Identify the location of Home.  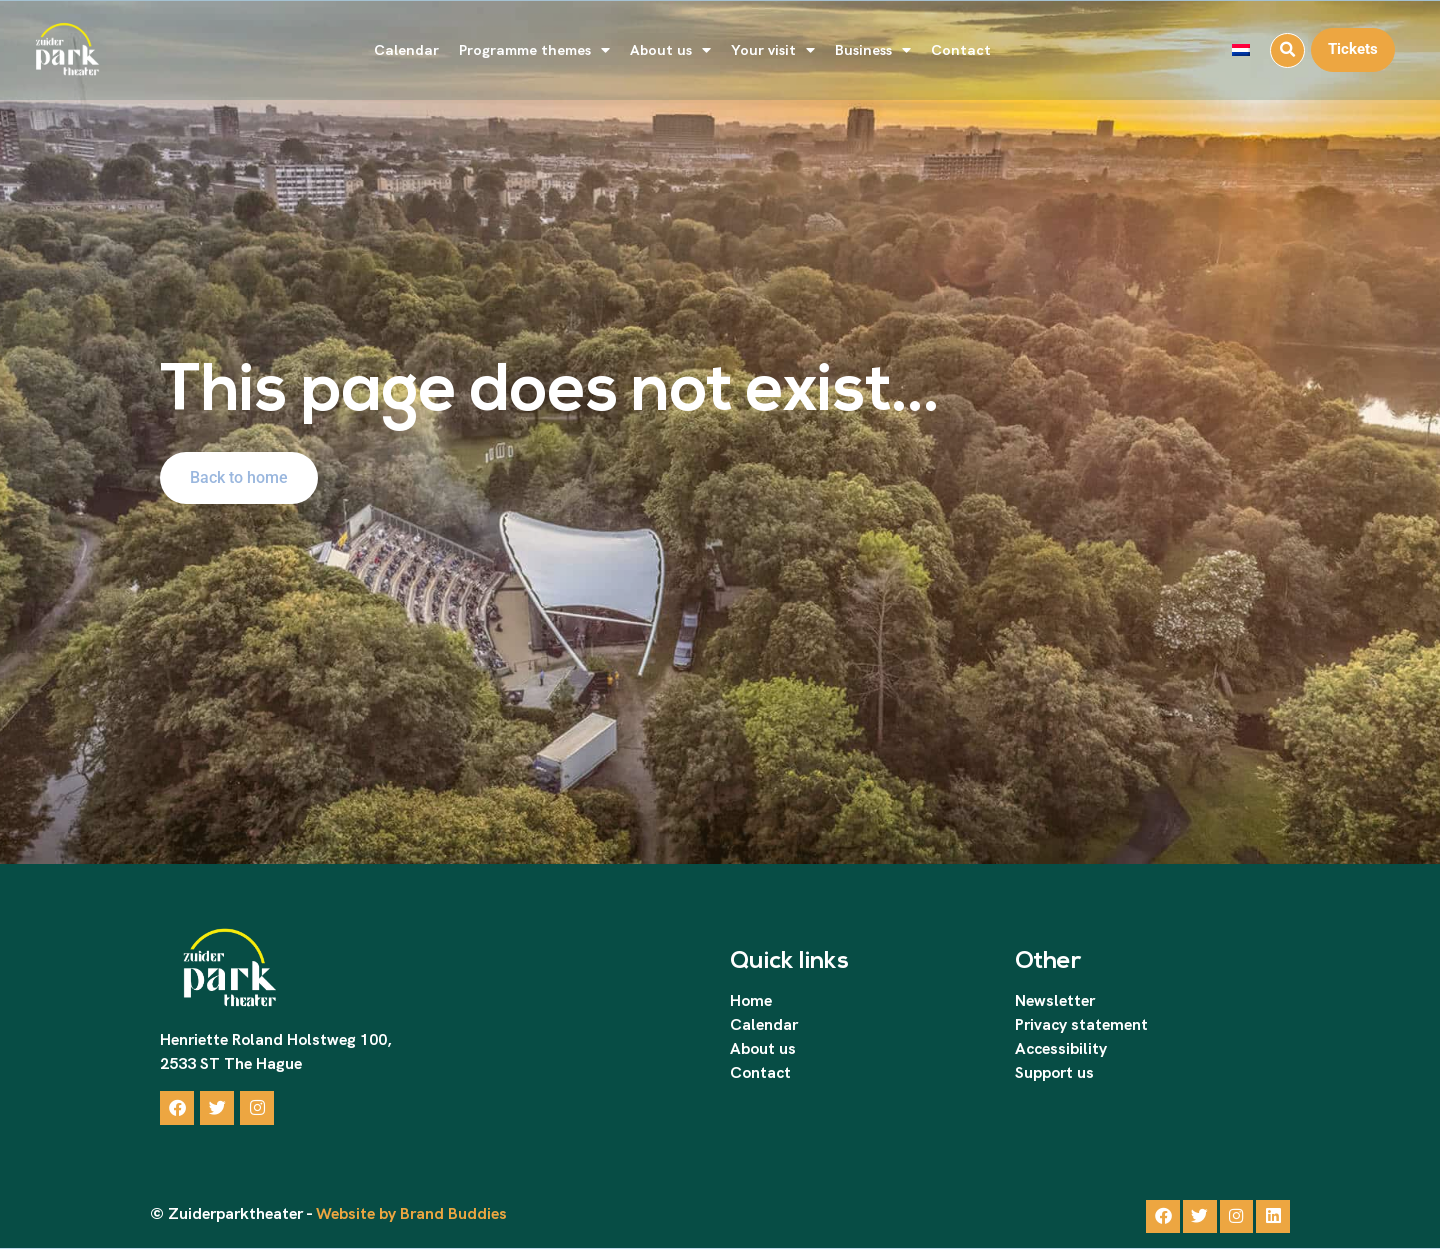
(751, 1000).